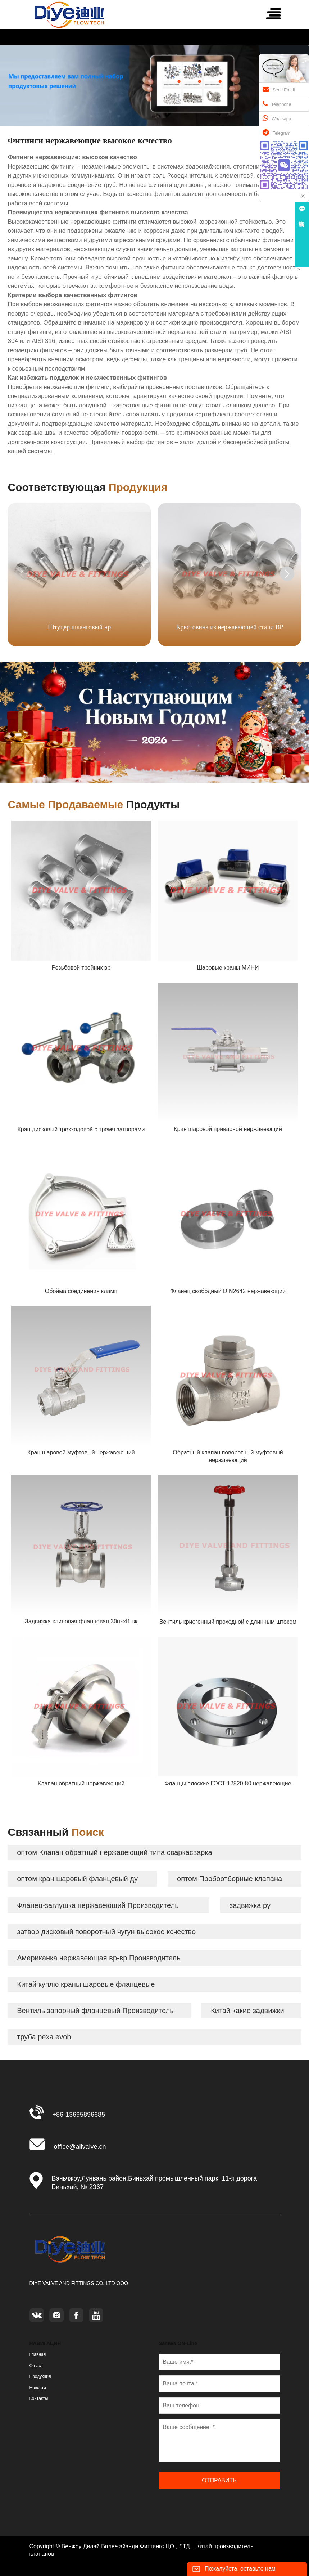  I want to click on Whatsapp, so click(277, 118).